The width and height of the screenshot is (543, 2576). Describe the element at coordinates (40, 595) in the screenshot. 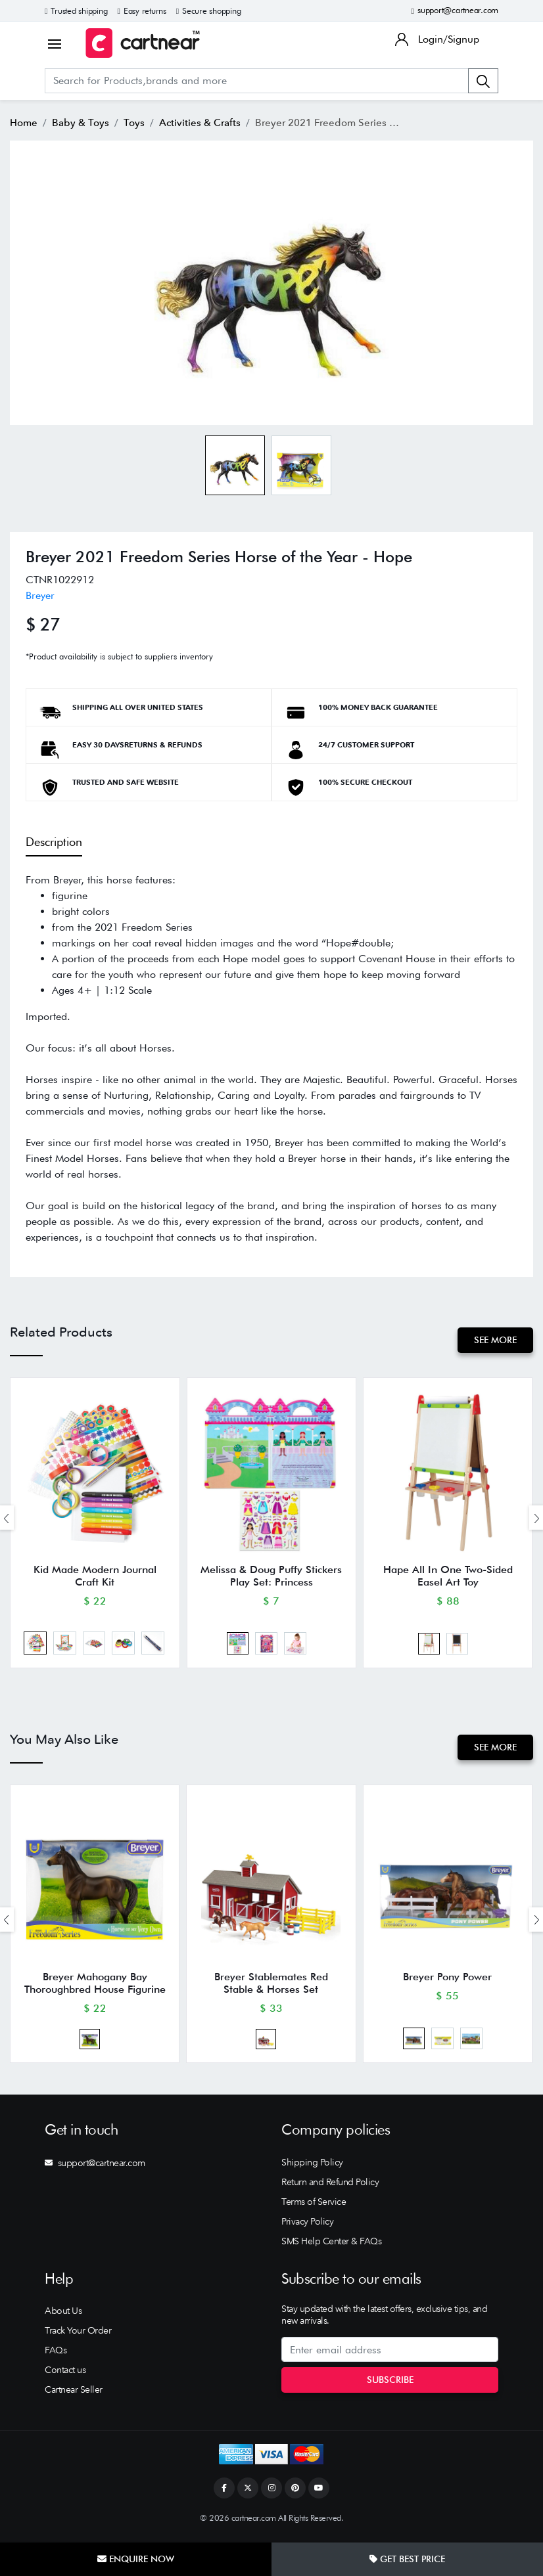

I see `Breyer` at that location.